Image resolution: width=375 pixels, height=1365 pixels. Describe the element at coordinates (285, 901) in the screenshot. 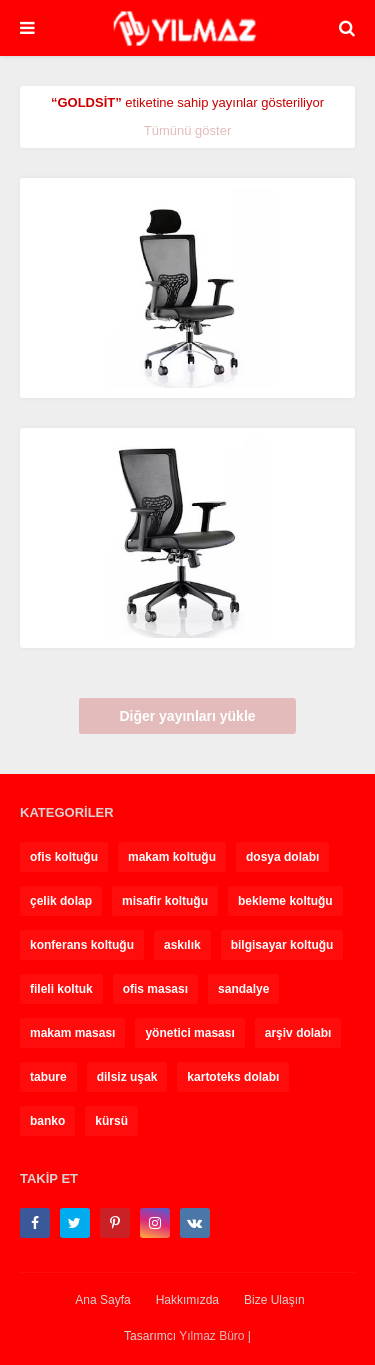

I see `bekleme koltuğu` at that location.